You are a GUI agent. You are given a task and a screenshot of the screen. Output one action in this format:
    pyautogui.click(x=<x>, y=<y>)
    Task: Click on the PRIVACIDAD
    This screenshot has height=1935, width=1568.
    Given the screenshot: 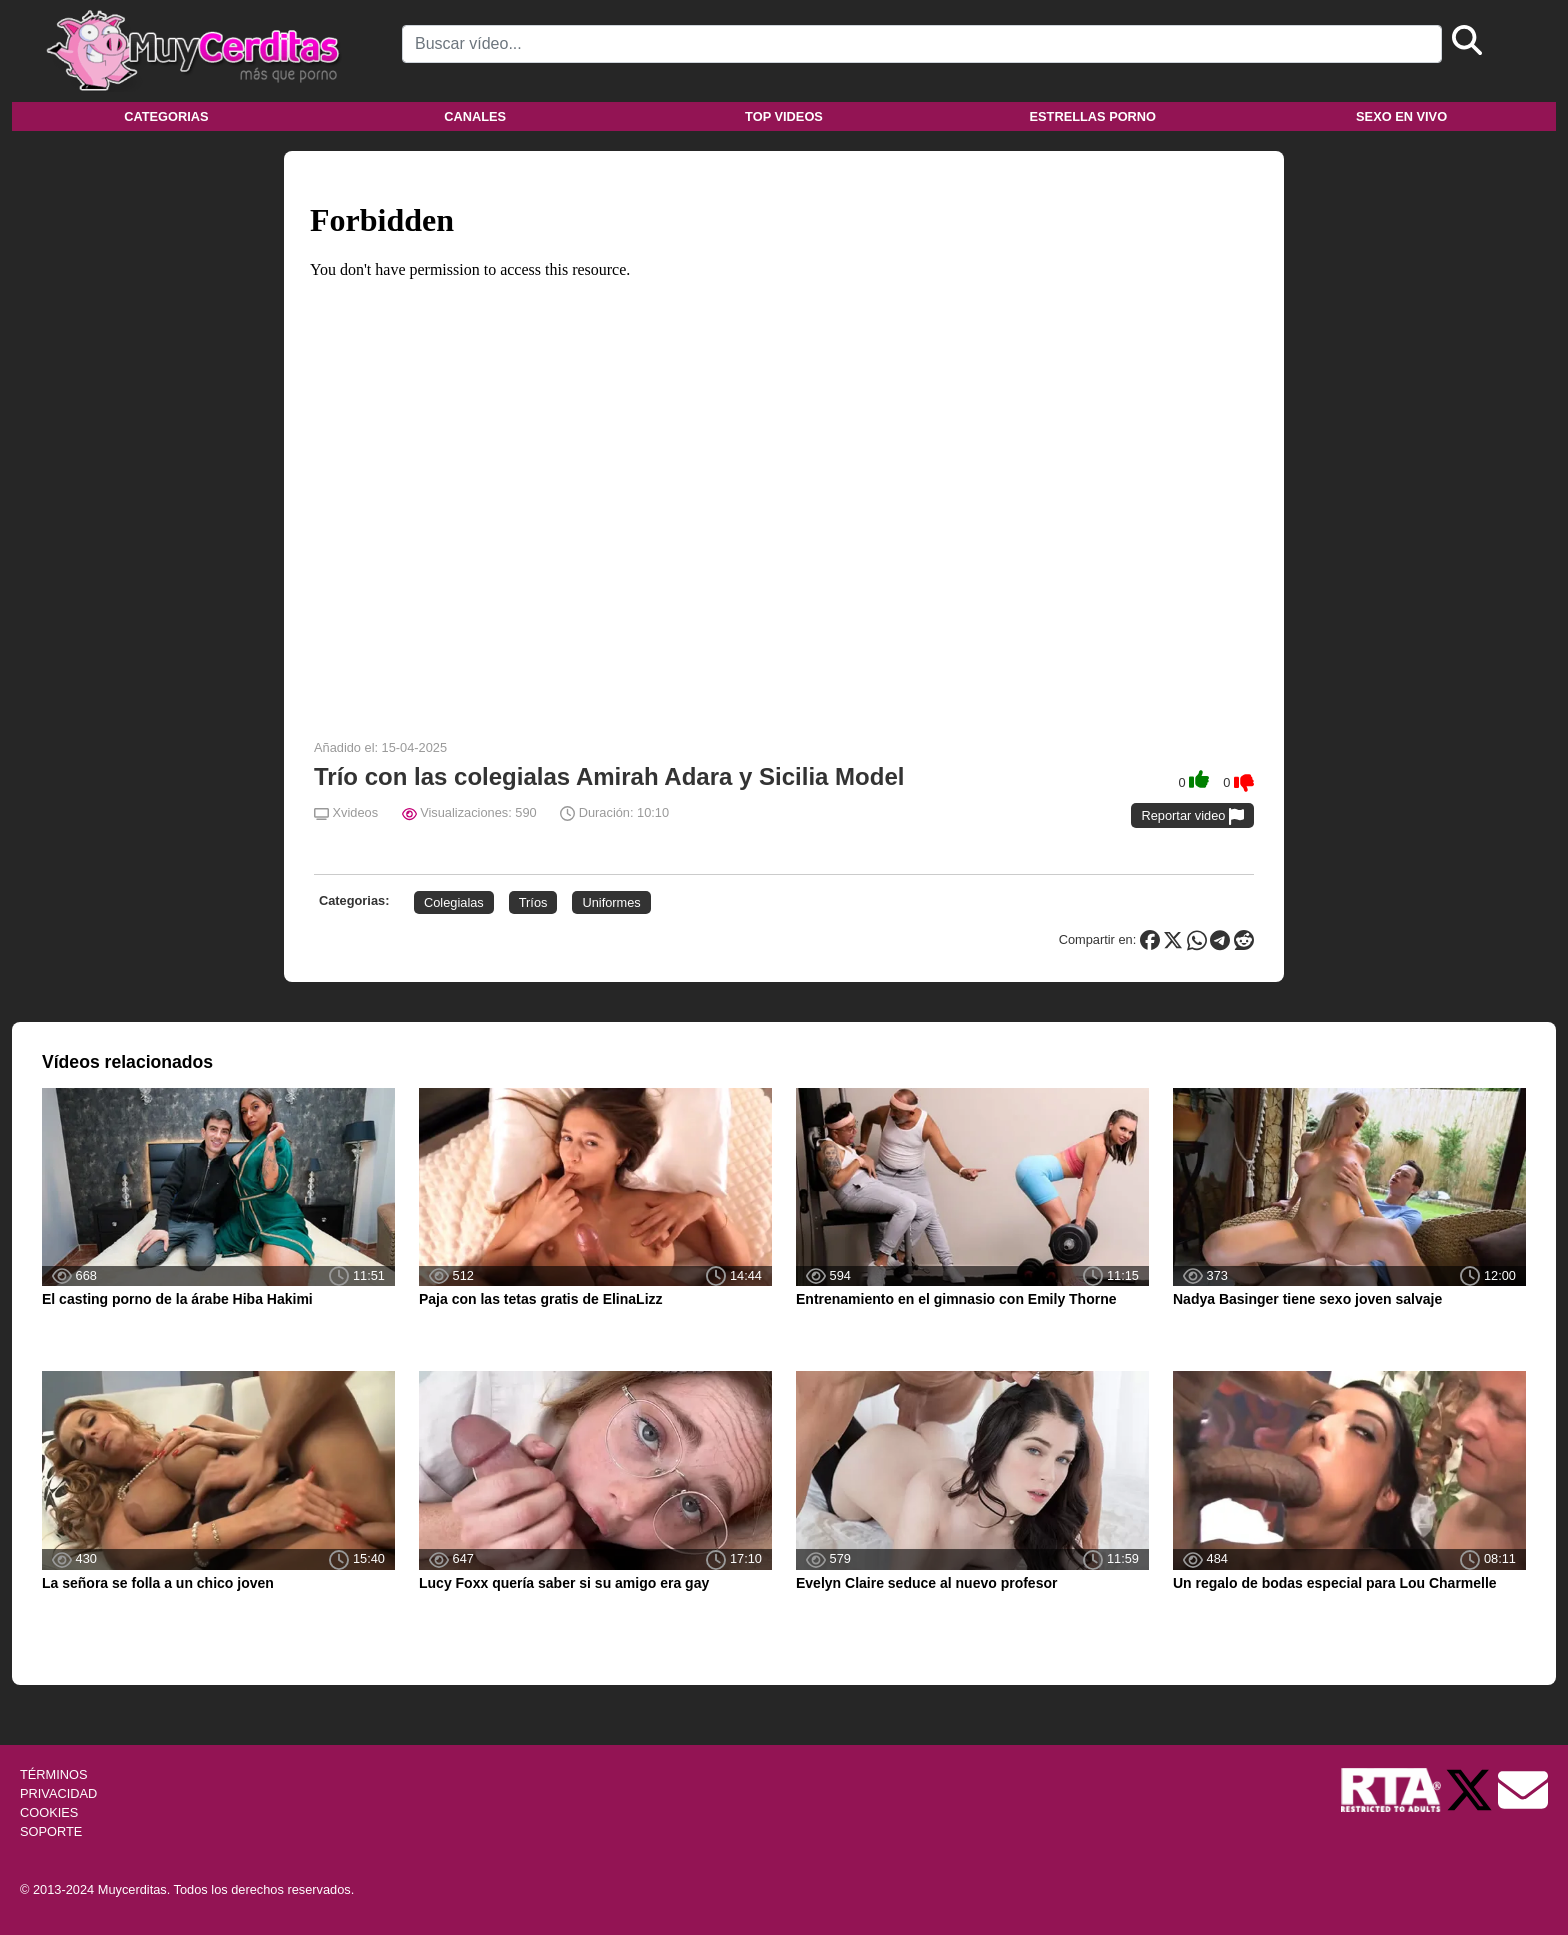 What is the action you would take?
    pyautogui.click(x=58, y=1793)
    